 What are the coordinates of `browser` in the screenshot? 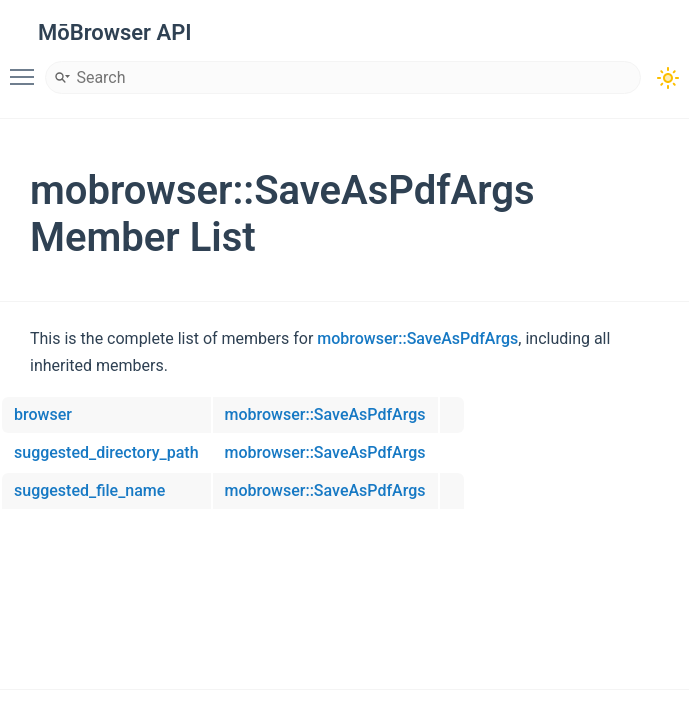 It's located at (43, 414).